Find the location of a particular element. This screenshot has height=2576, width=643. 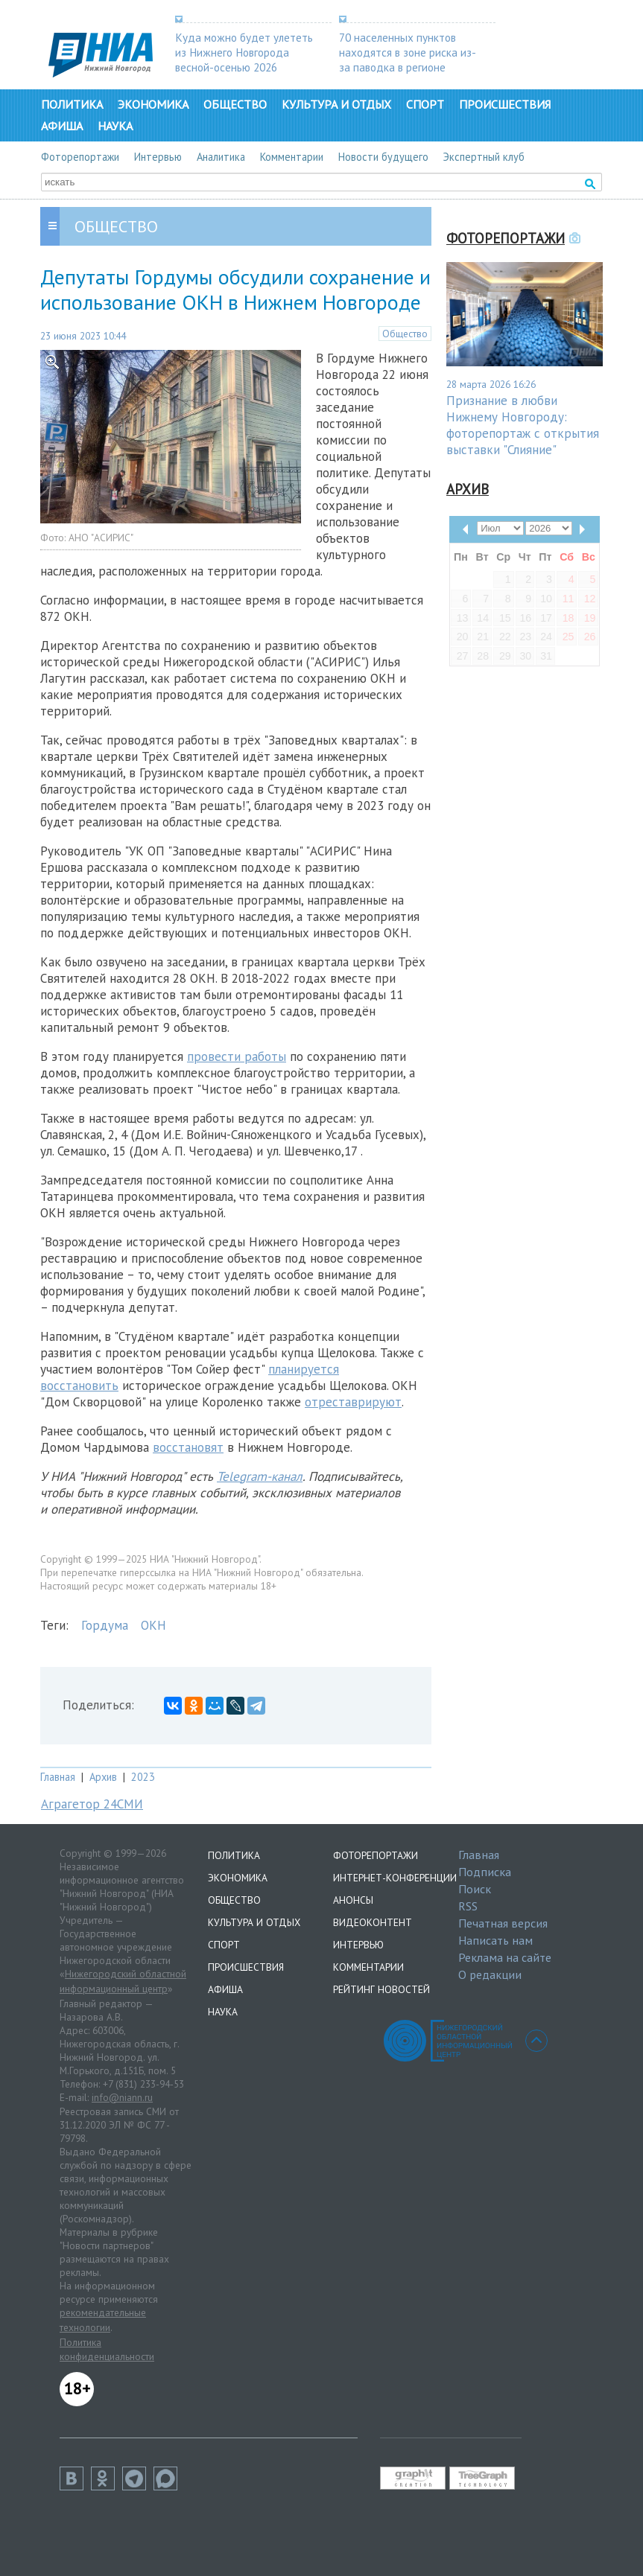

Поиск is located at coordinates (474, 1888).